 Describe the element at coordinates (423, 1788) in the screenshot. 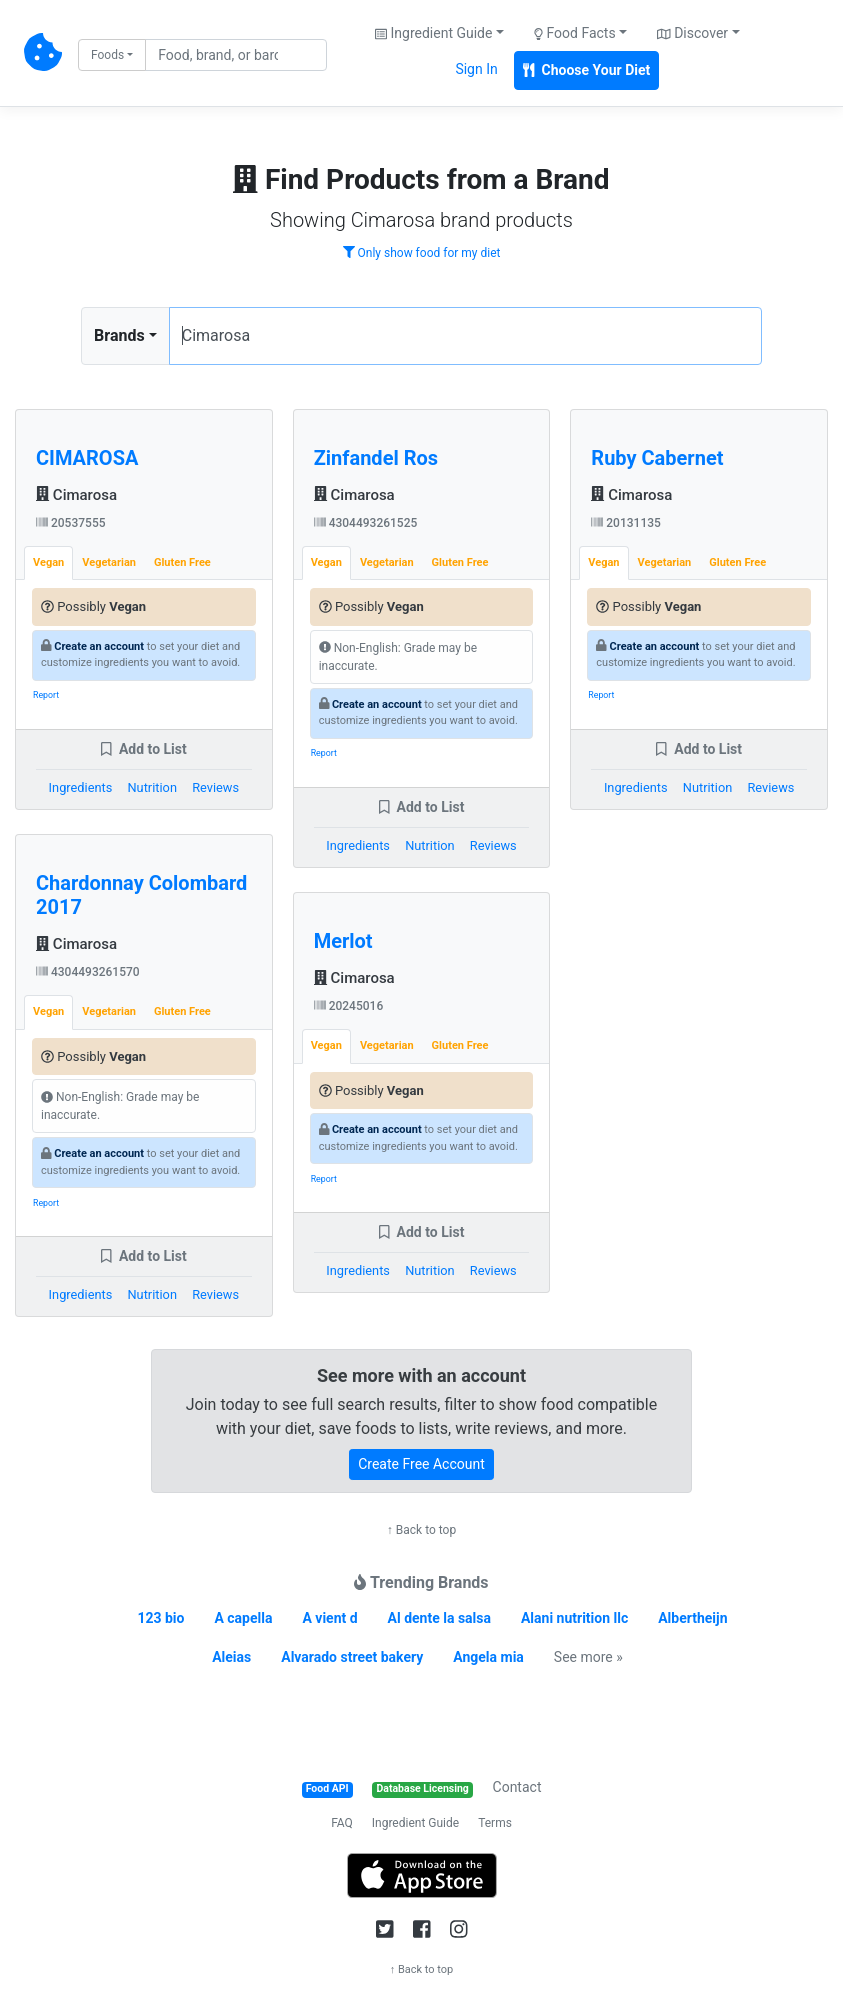

I see `Database Licensing` at that location.